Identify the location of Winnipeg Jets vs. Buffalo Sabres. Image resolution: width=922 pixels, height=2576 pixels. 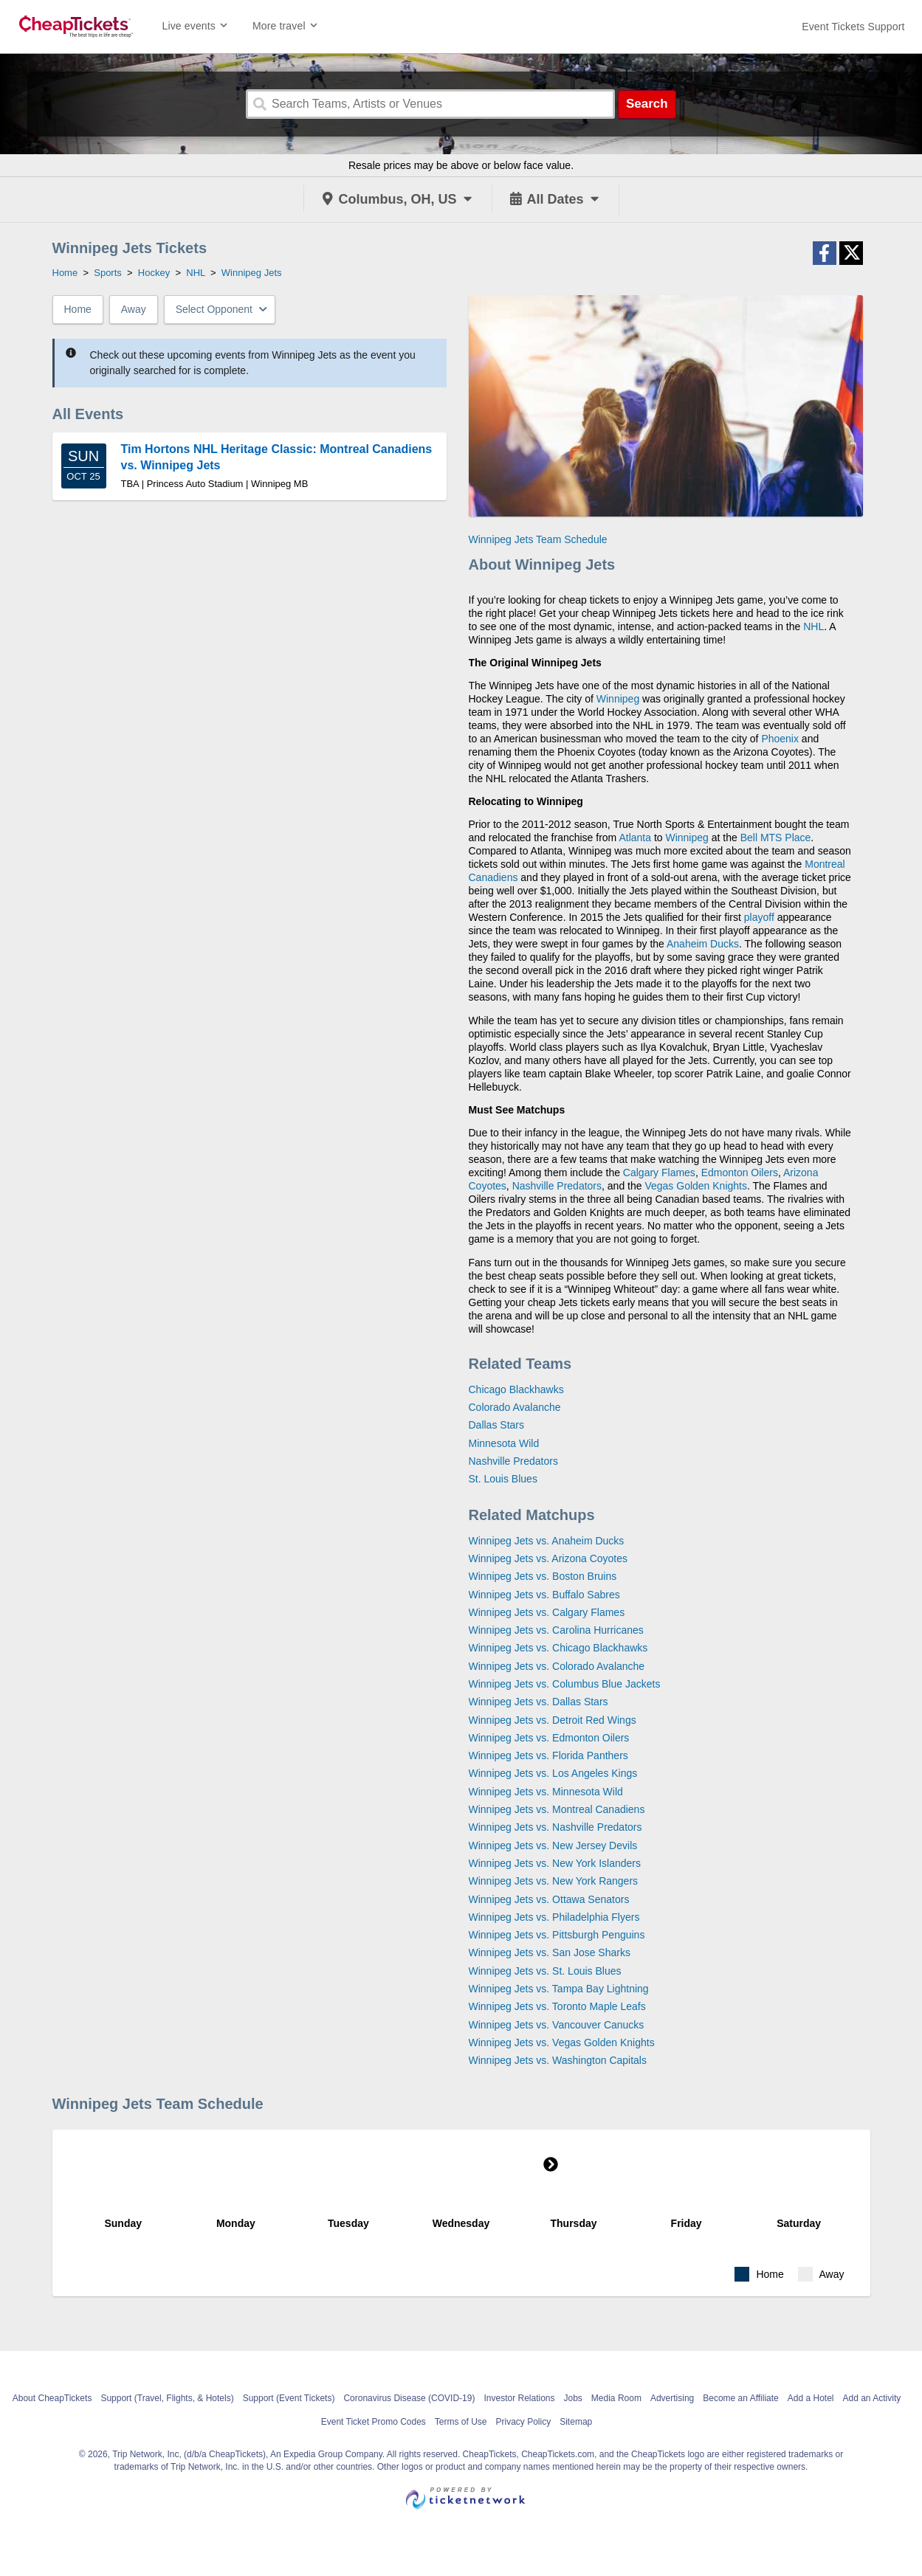
(544, 1594).